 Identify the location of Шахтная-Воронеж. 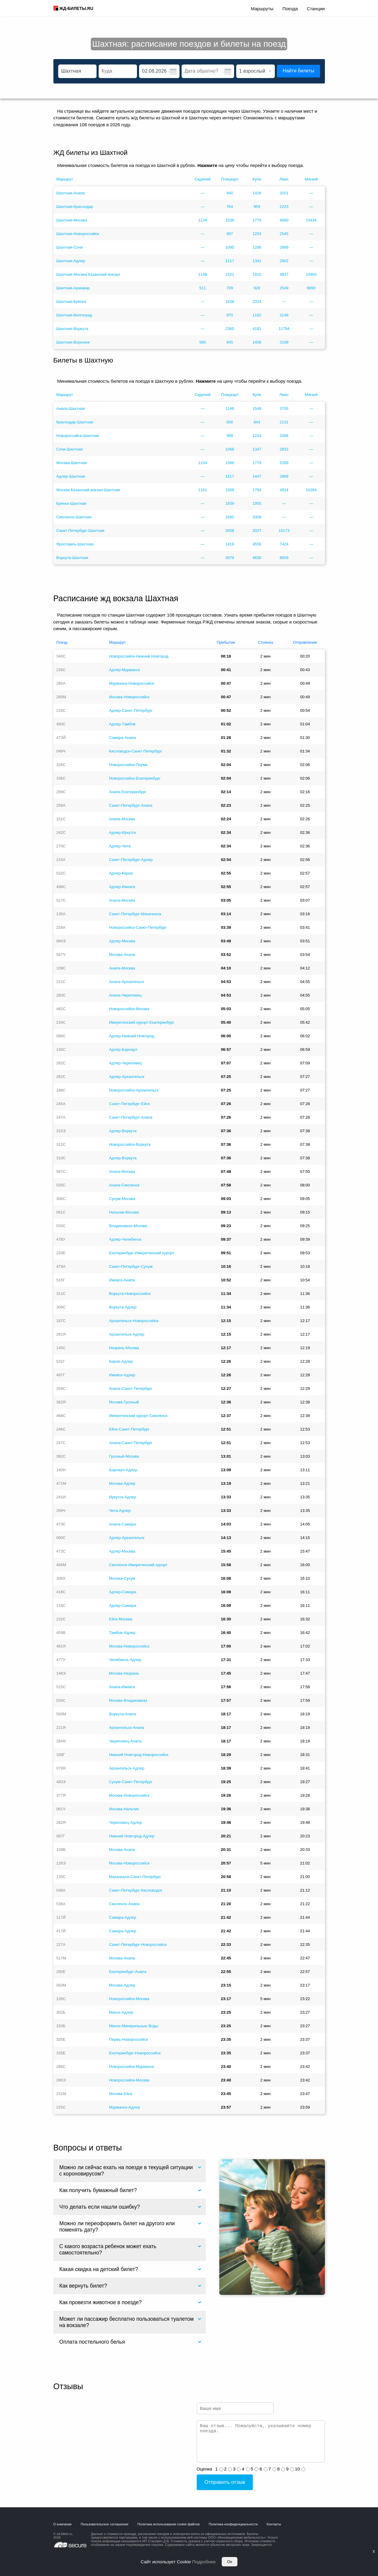
(73, 342).